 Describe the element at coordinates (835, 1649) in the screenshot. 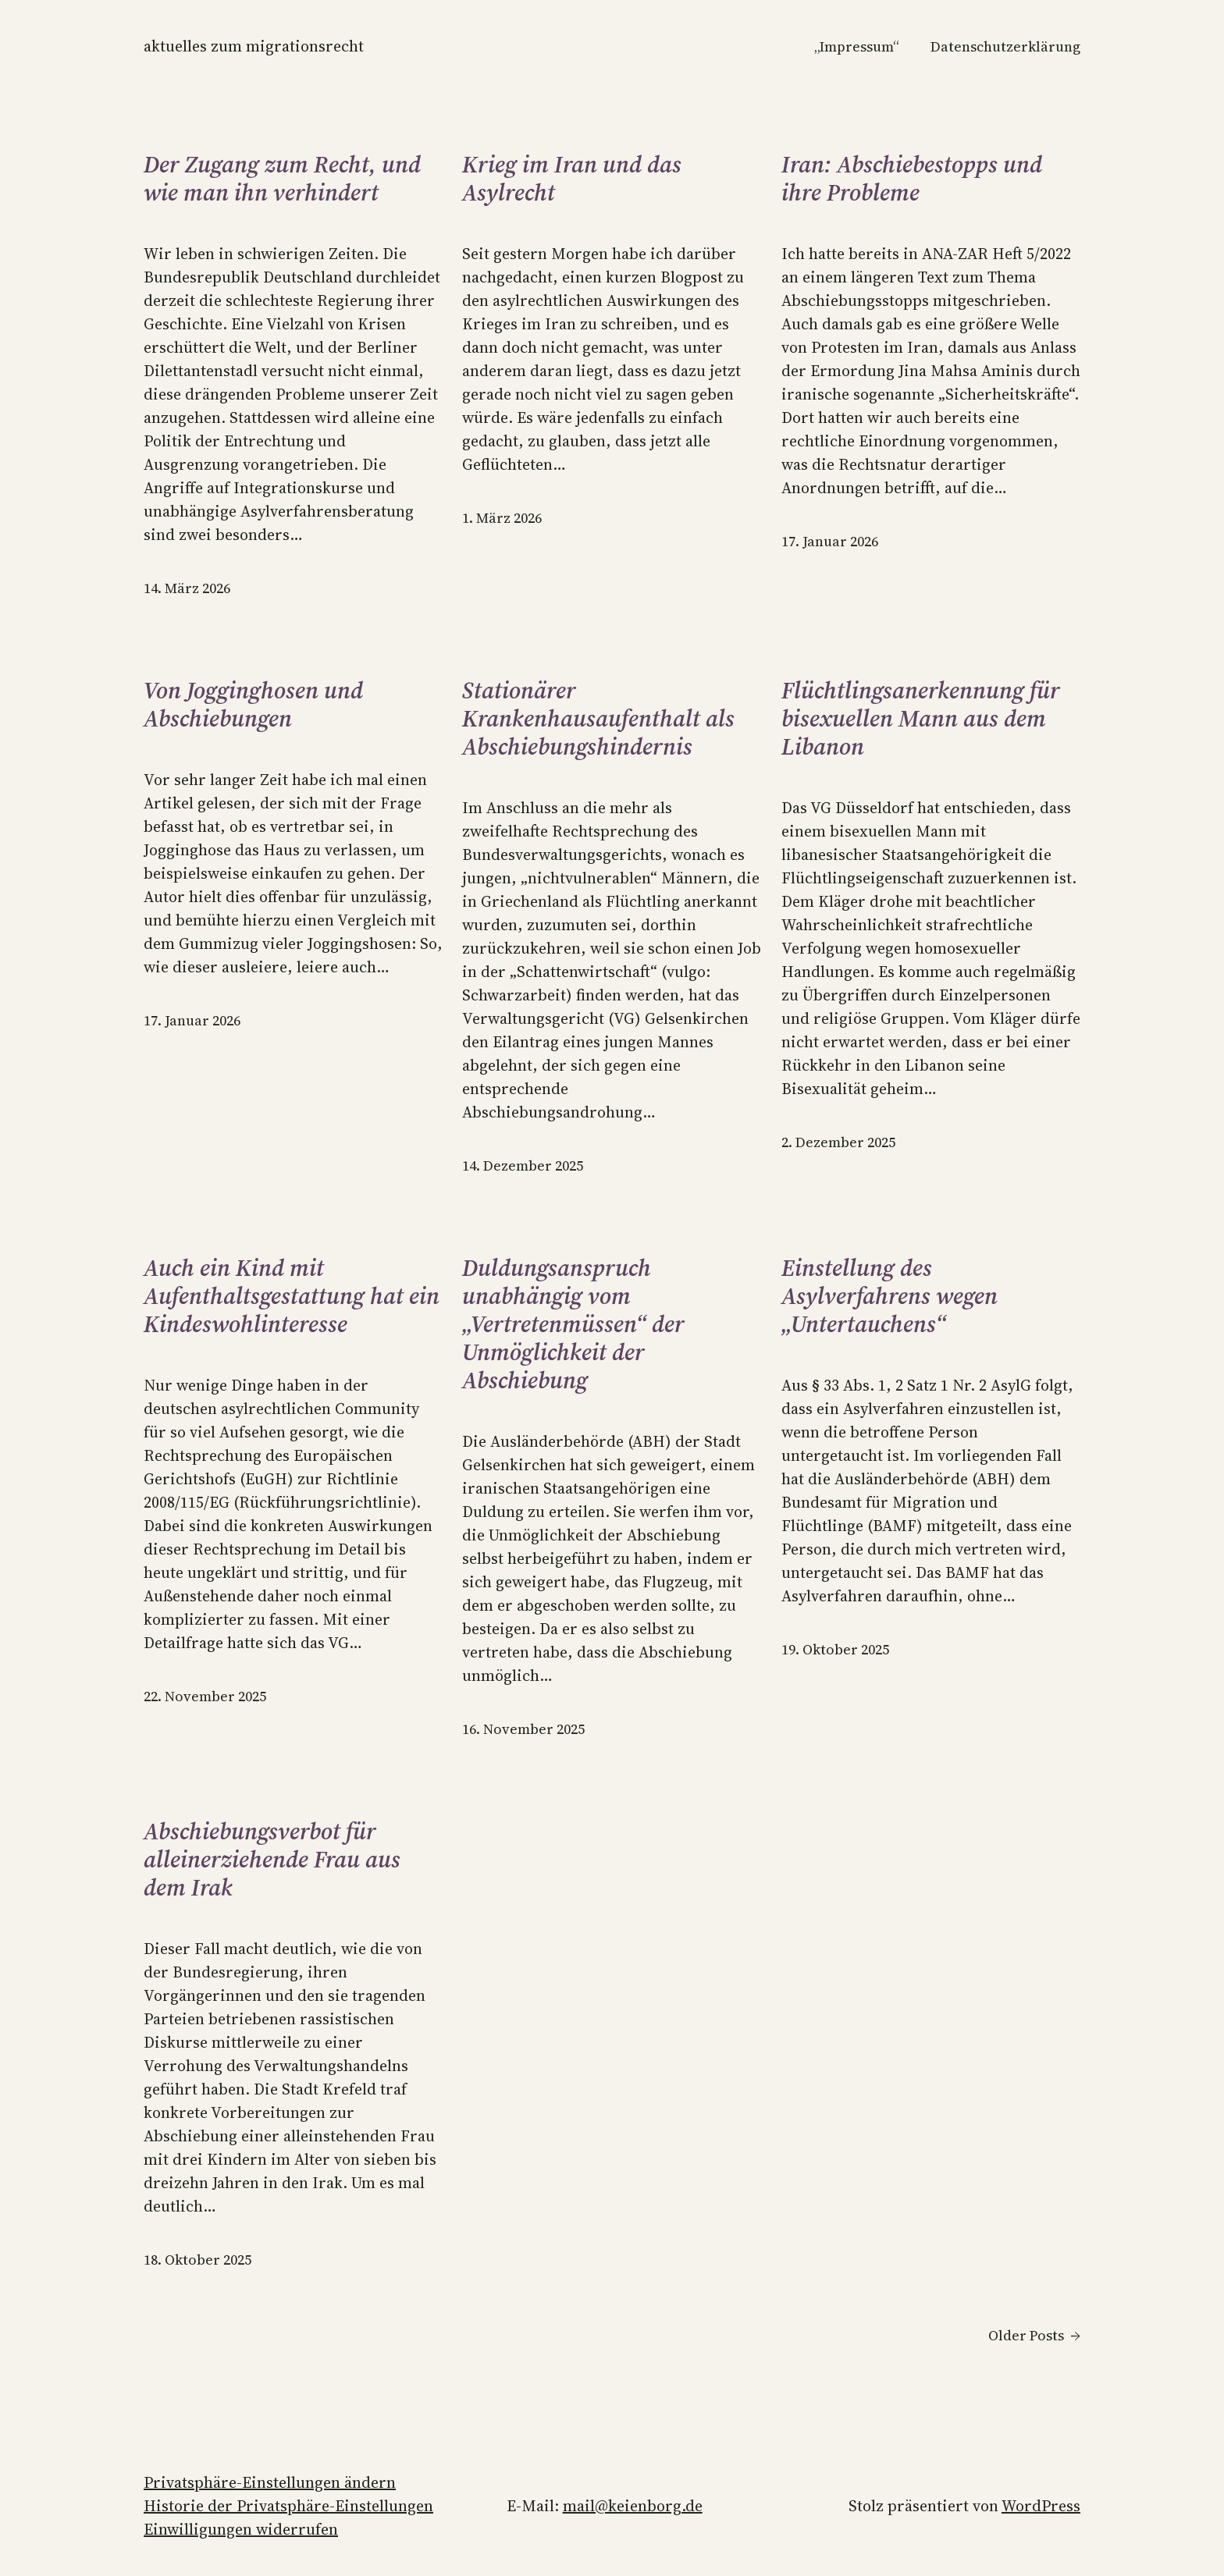

I see `19. Oktober 2025` at that location.